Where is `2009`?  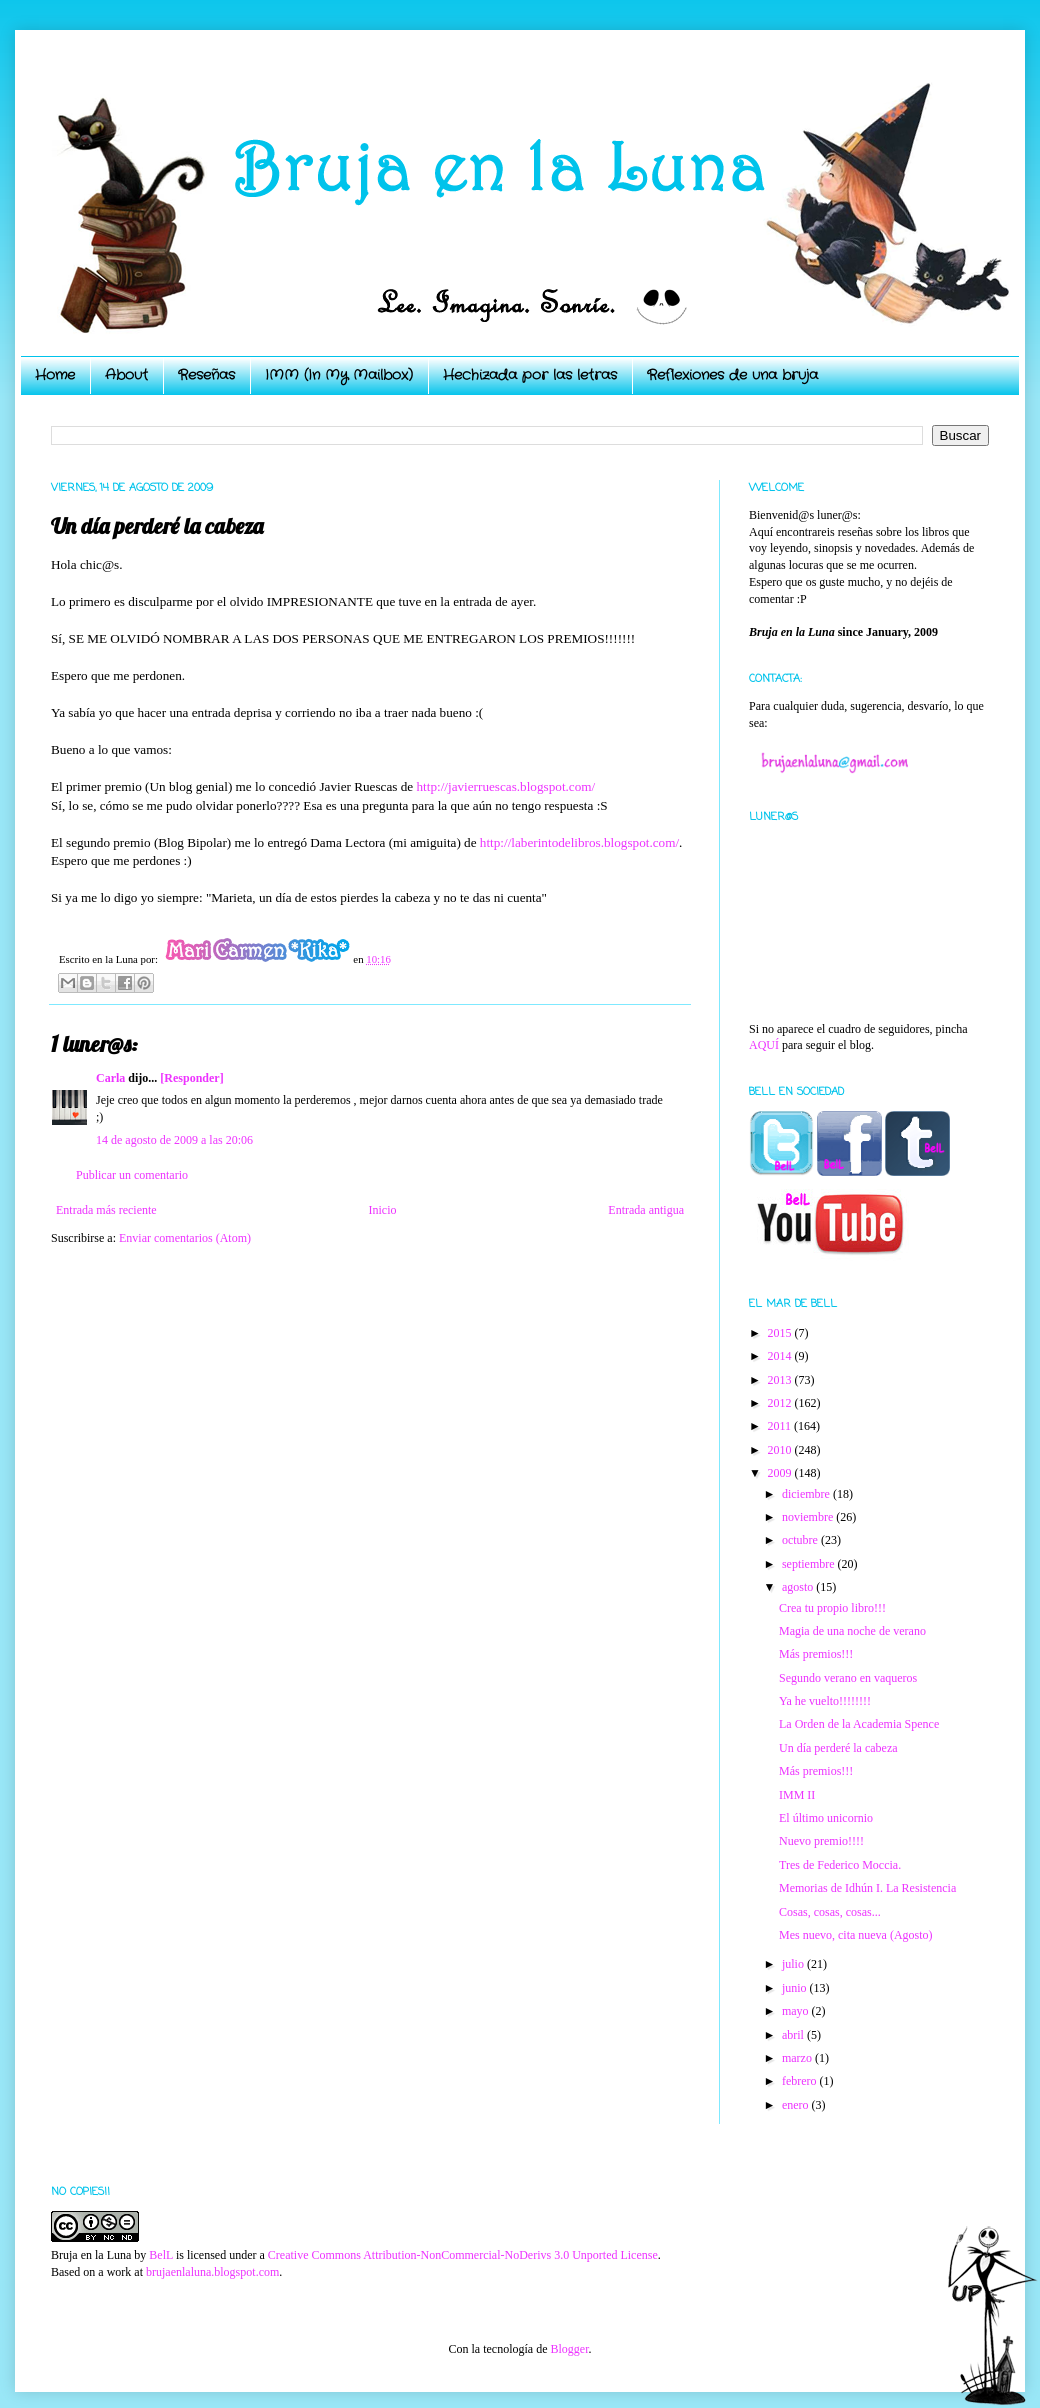 2009 is located at coordinates (781, 1473).